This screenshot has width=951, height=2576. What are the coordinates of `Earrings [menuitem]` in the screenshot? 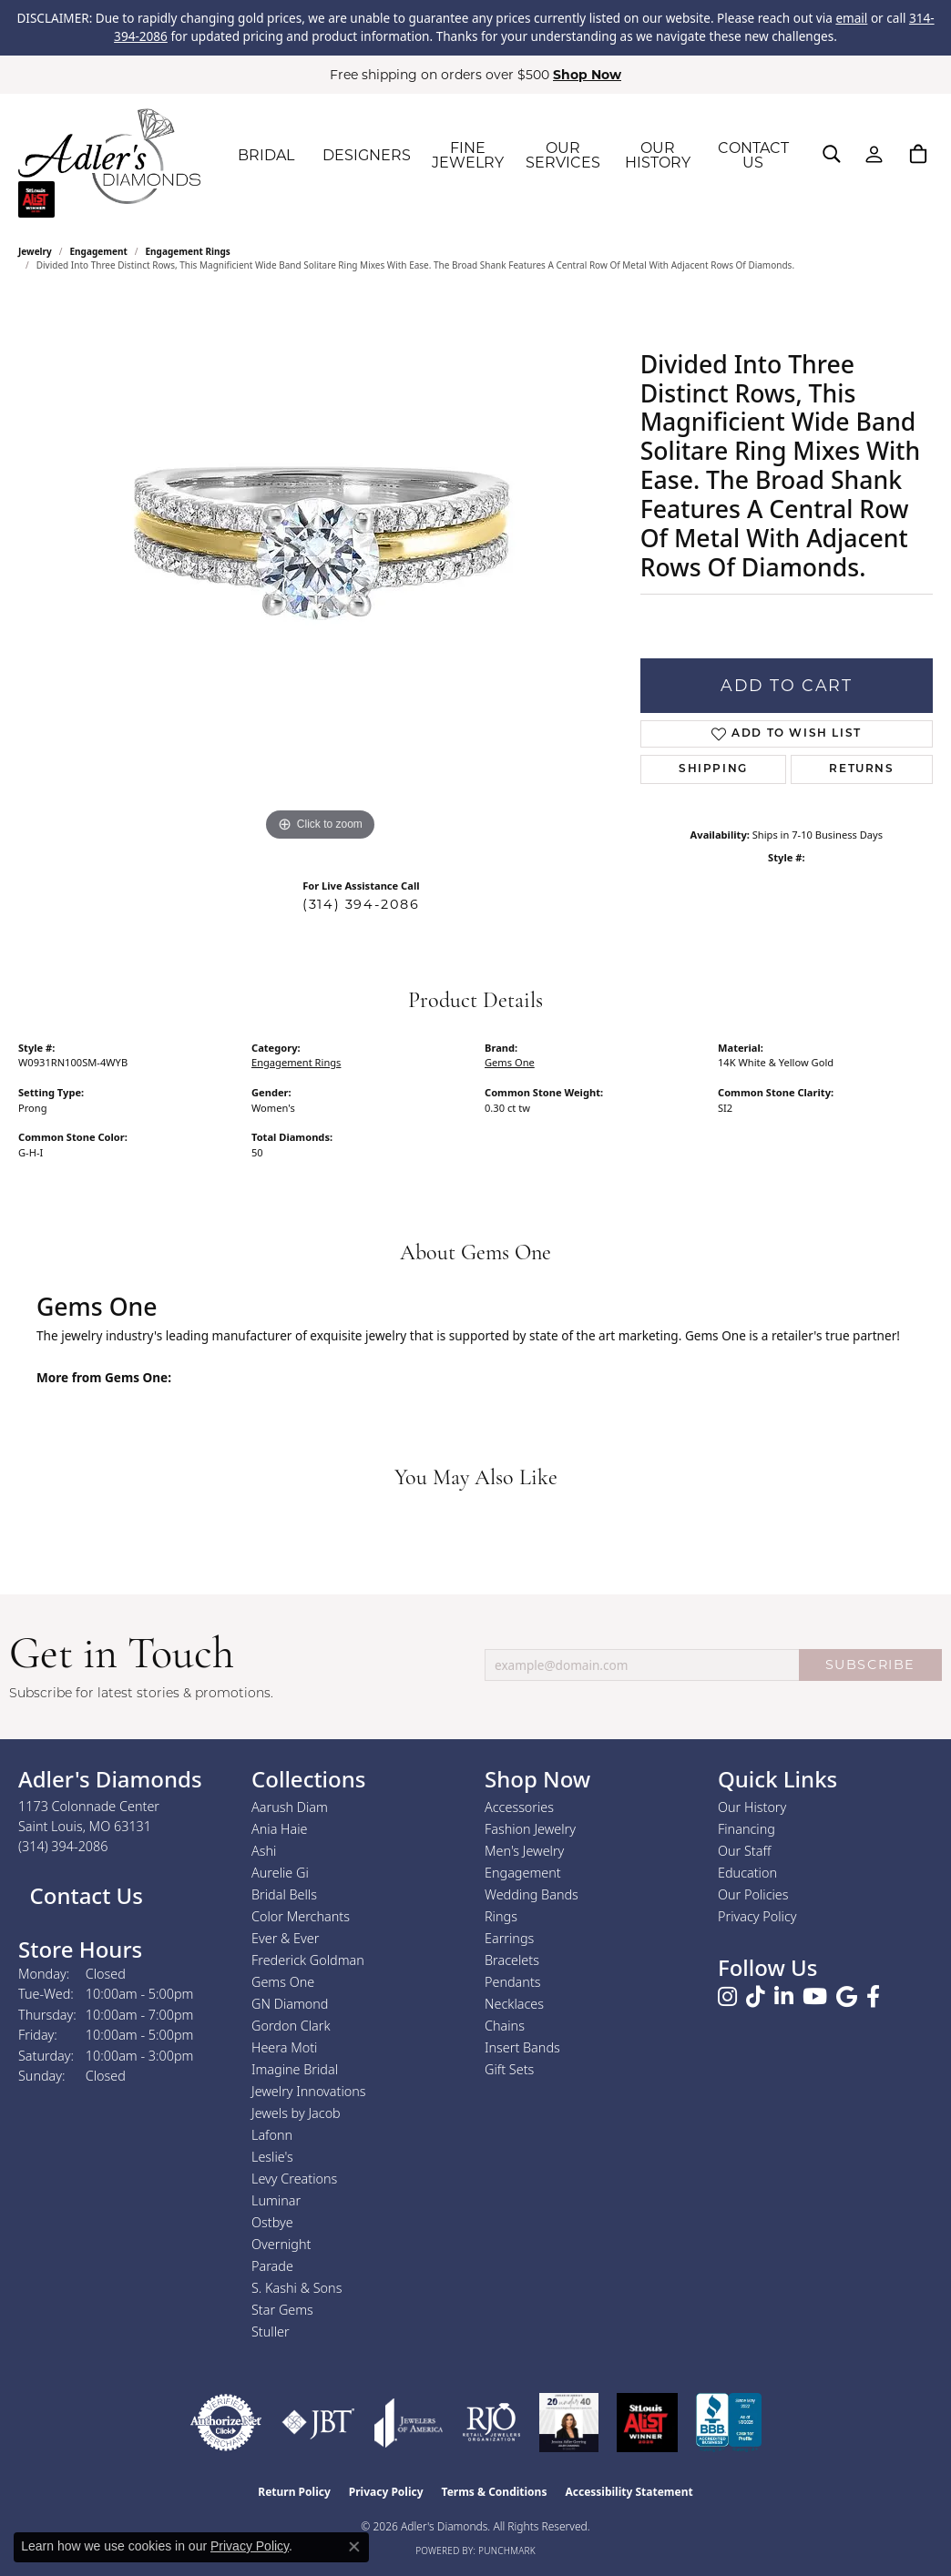 It's located at (509, 1938).